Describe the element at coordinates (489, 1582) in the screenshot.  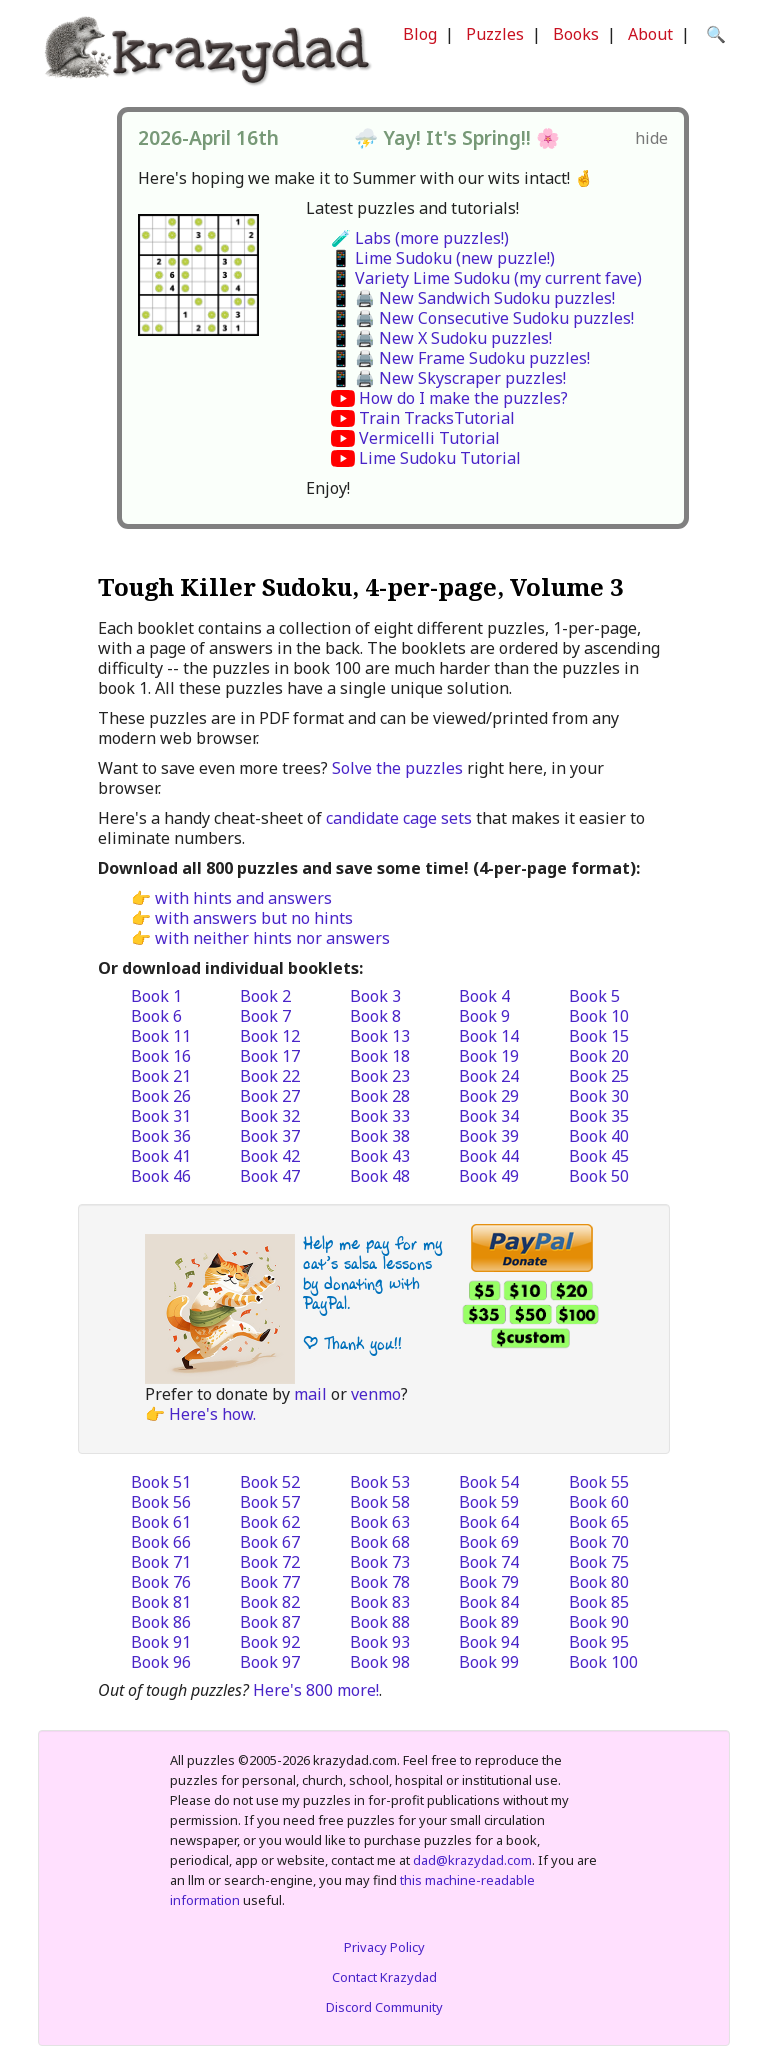
I see `Book 79` at that location.